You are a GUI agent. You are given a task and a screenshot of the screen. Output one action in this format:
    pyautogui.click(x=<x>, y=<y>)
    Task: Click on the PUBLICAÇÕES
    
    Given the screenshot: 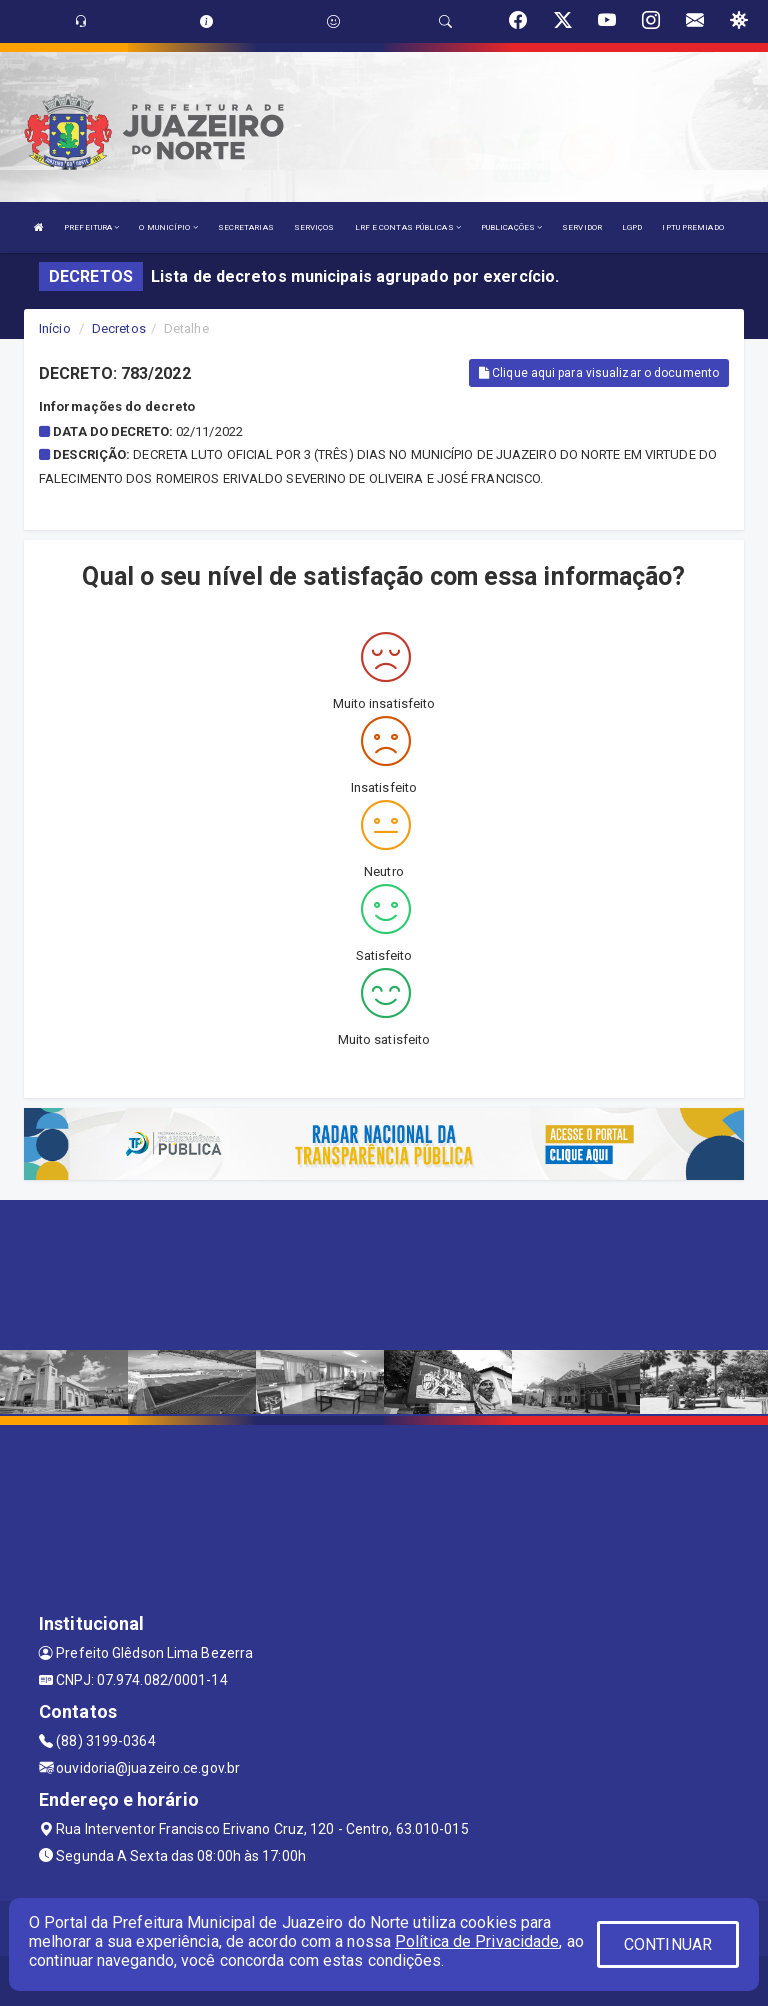 What is the action you would take?
    pyautogui.click(x=511, y=227)
    